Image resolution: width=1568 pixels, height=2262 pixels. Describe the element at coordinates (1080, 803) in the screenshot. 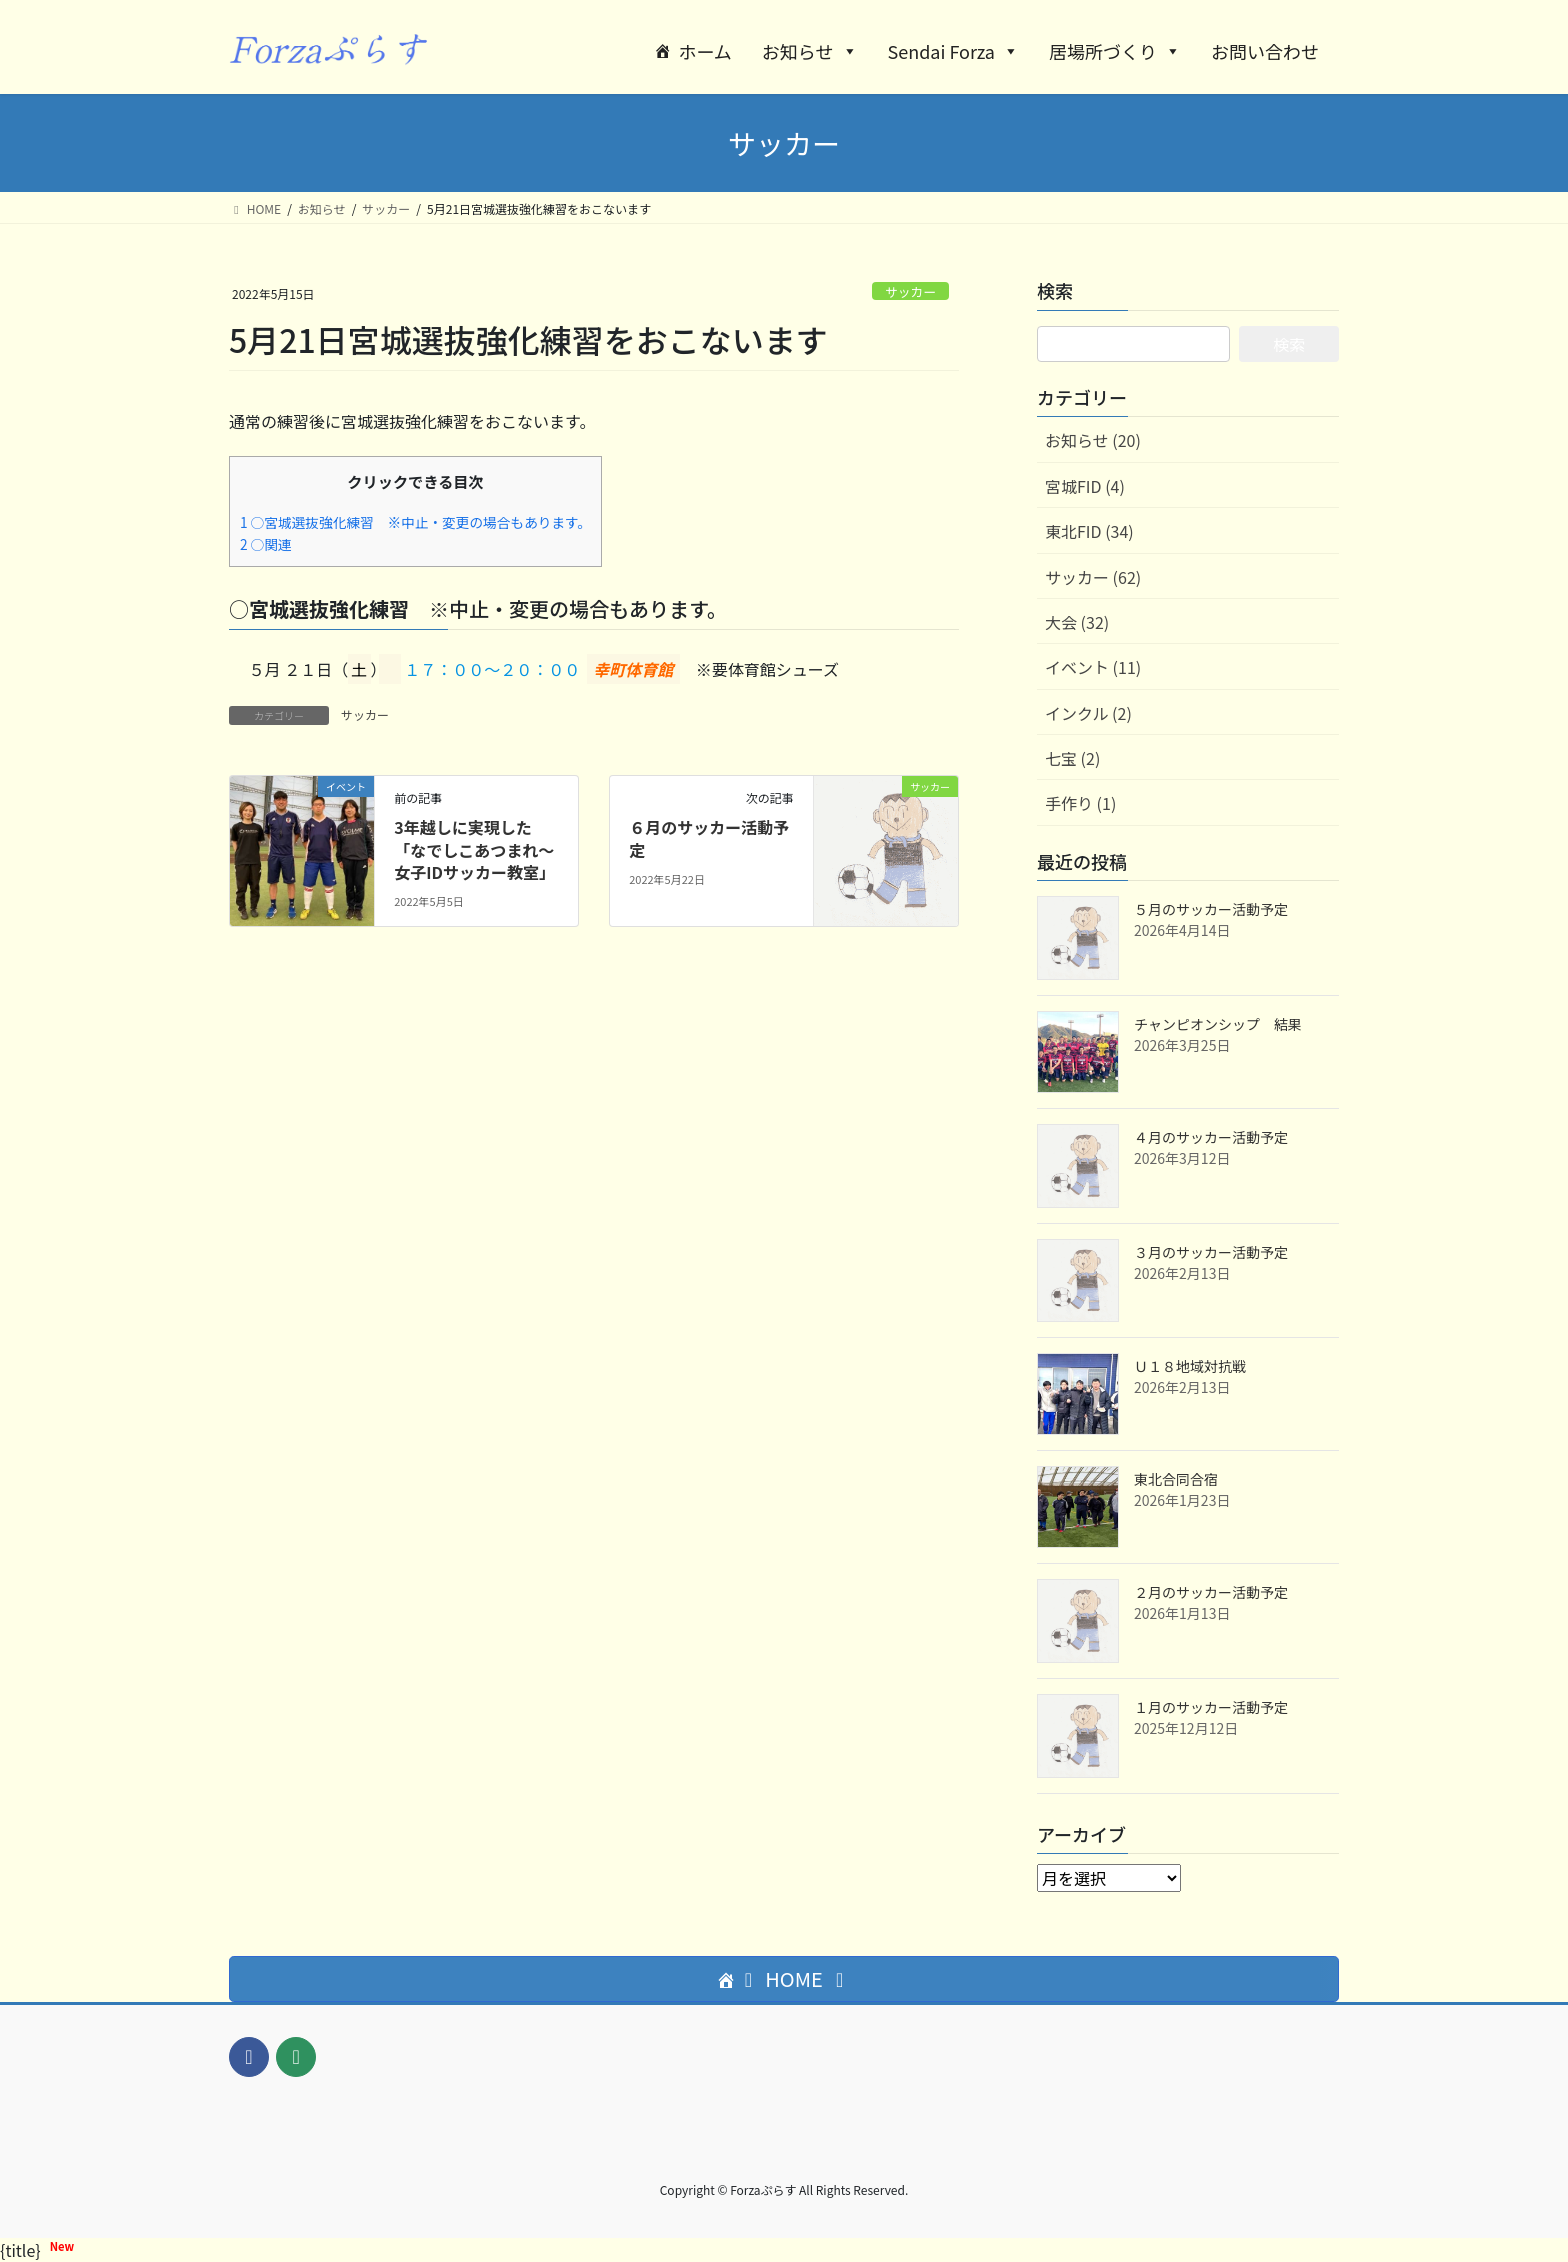

I see `手作り (1)` at that location.